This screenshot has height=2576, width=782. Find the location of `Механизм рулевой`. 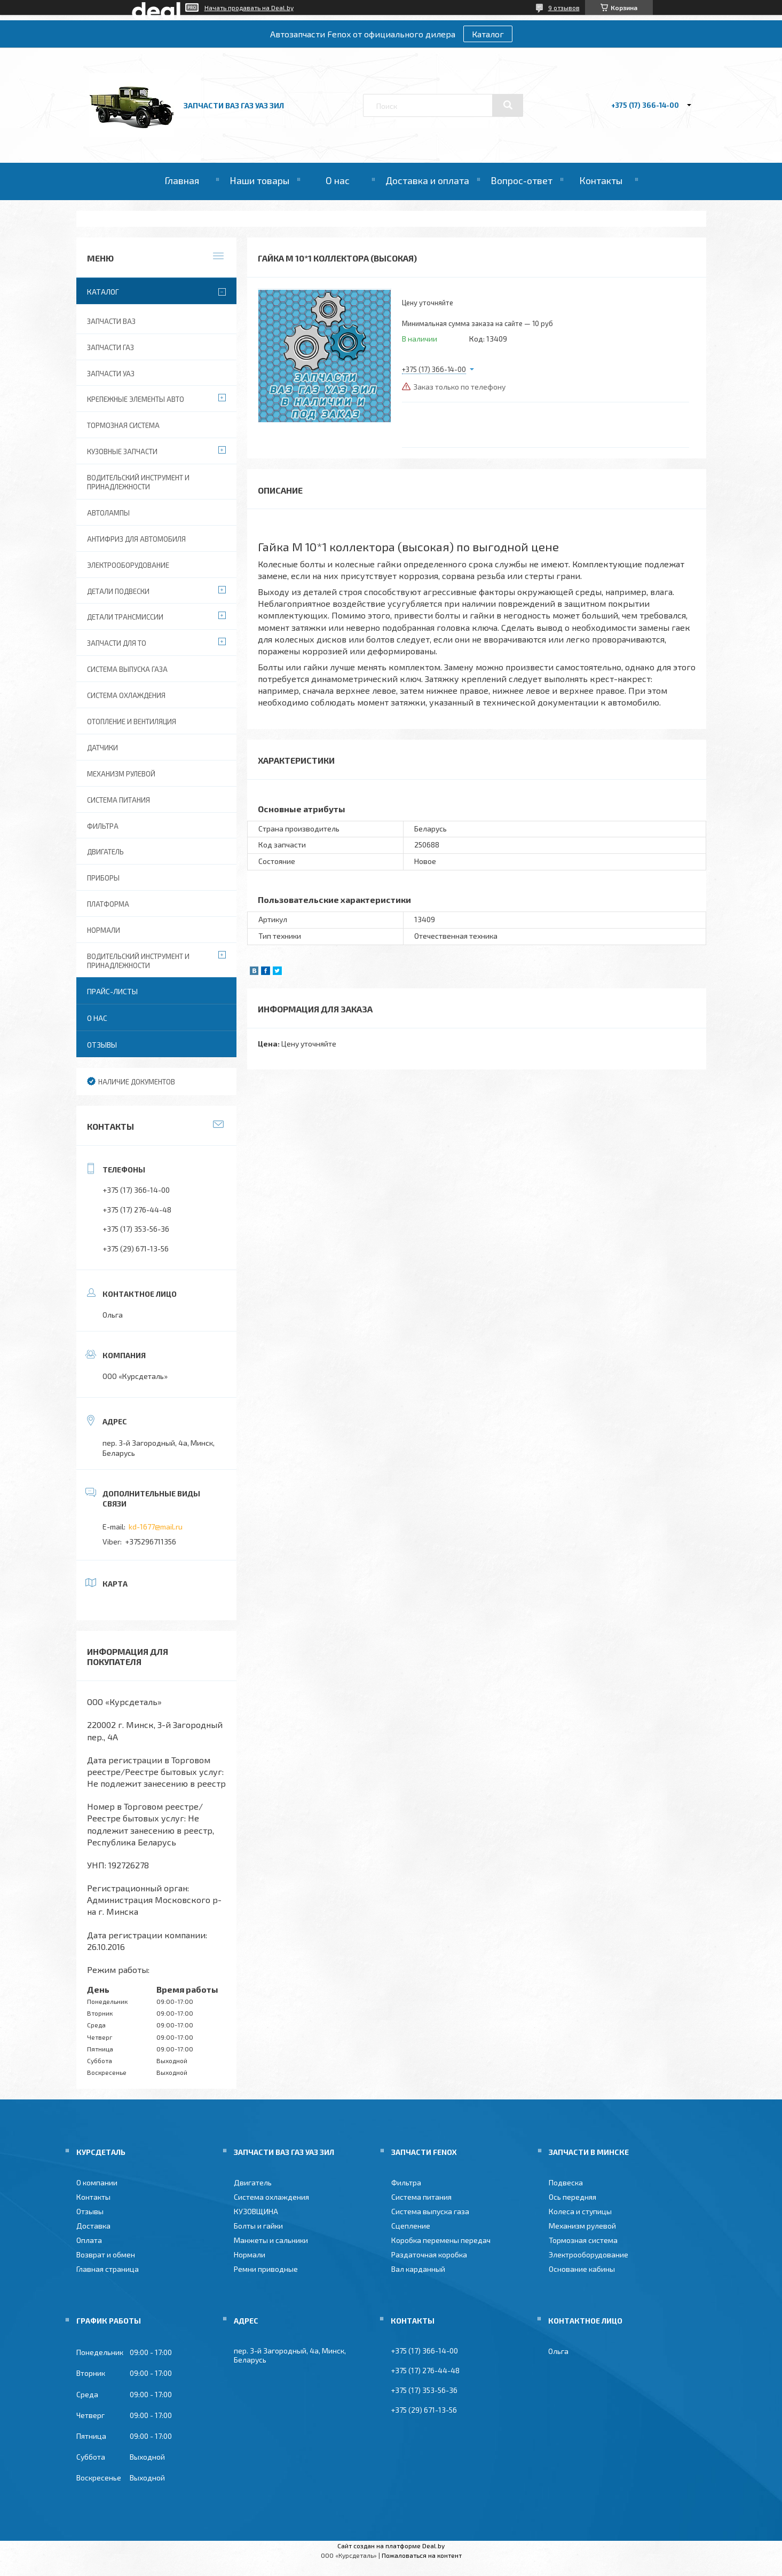

Механизм рулевой is located at coordinates (121, 774).